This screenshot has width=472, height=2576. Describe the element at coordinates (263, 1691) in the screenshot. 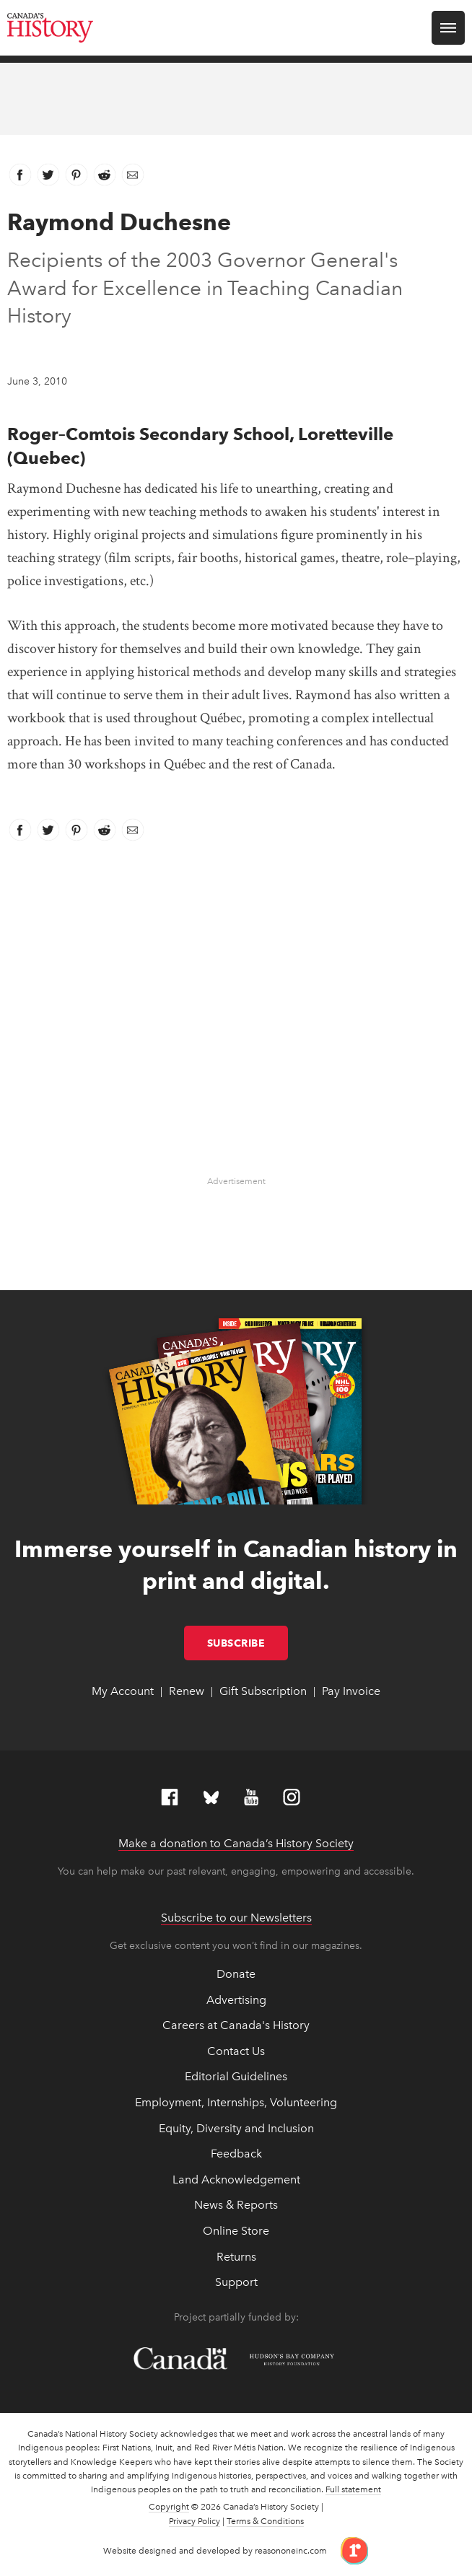

I see `Gift Subscription` at that location.